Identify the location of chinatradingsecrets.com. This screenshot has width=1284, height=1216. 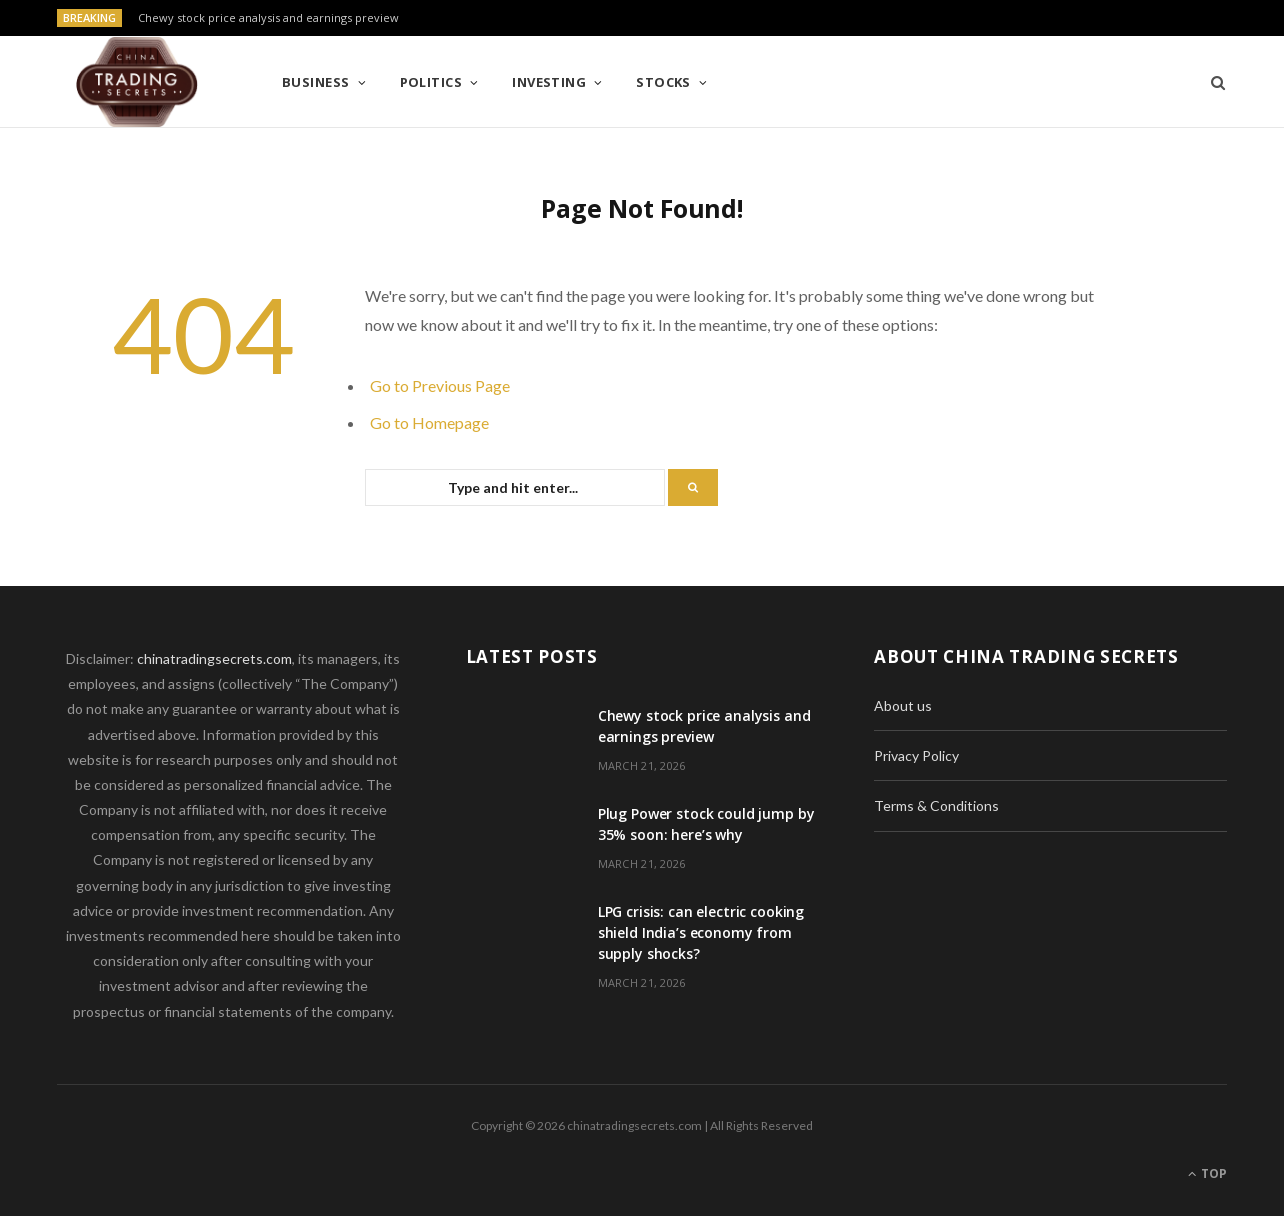
(214, 658).